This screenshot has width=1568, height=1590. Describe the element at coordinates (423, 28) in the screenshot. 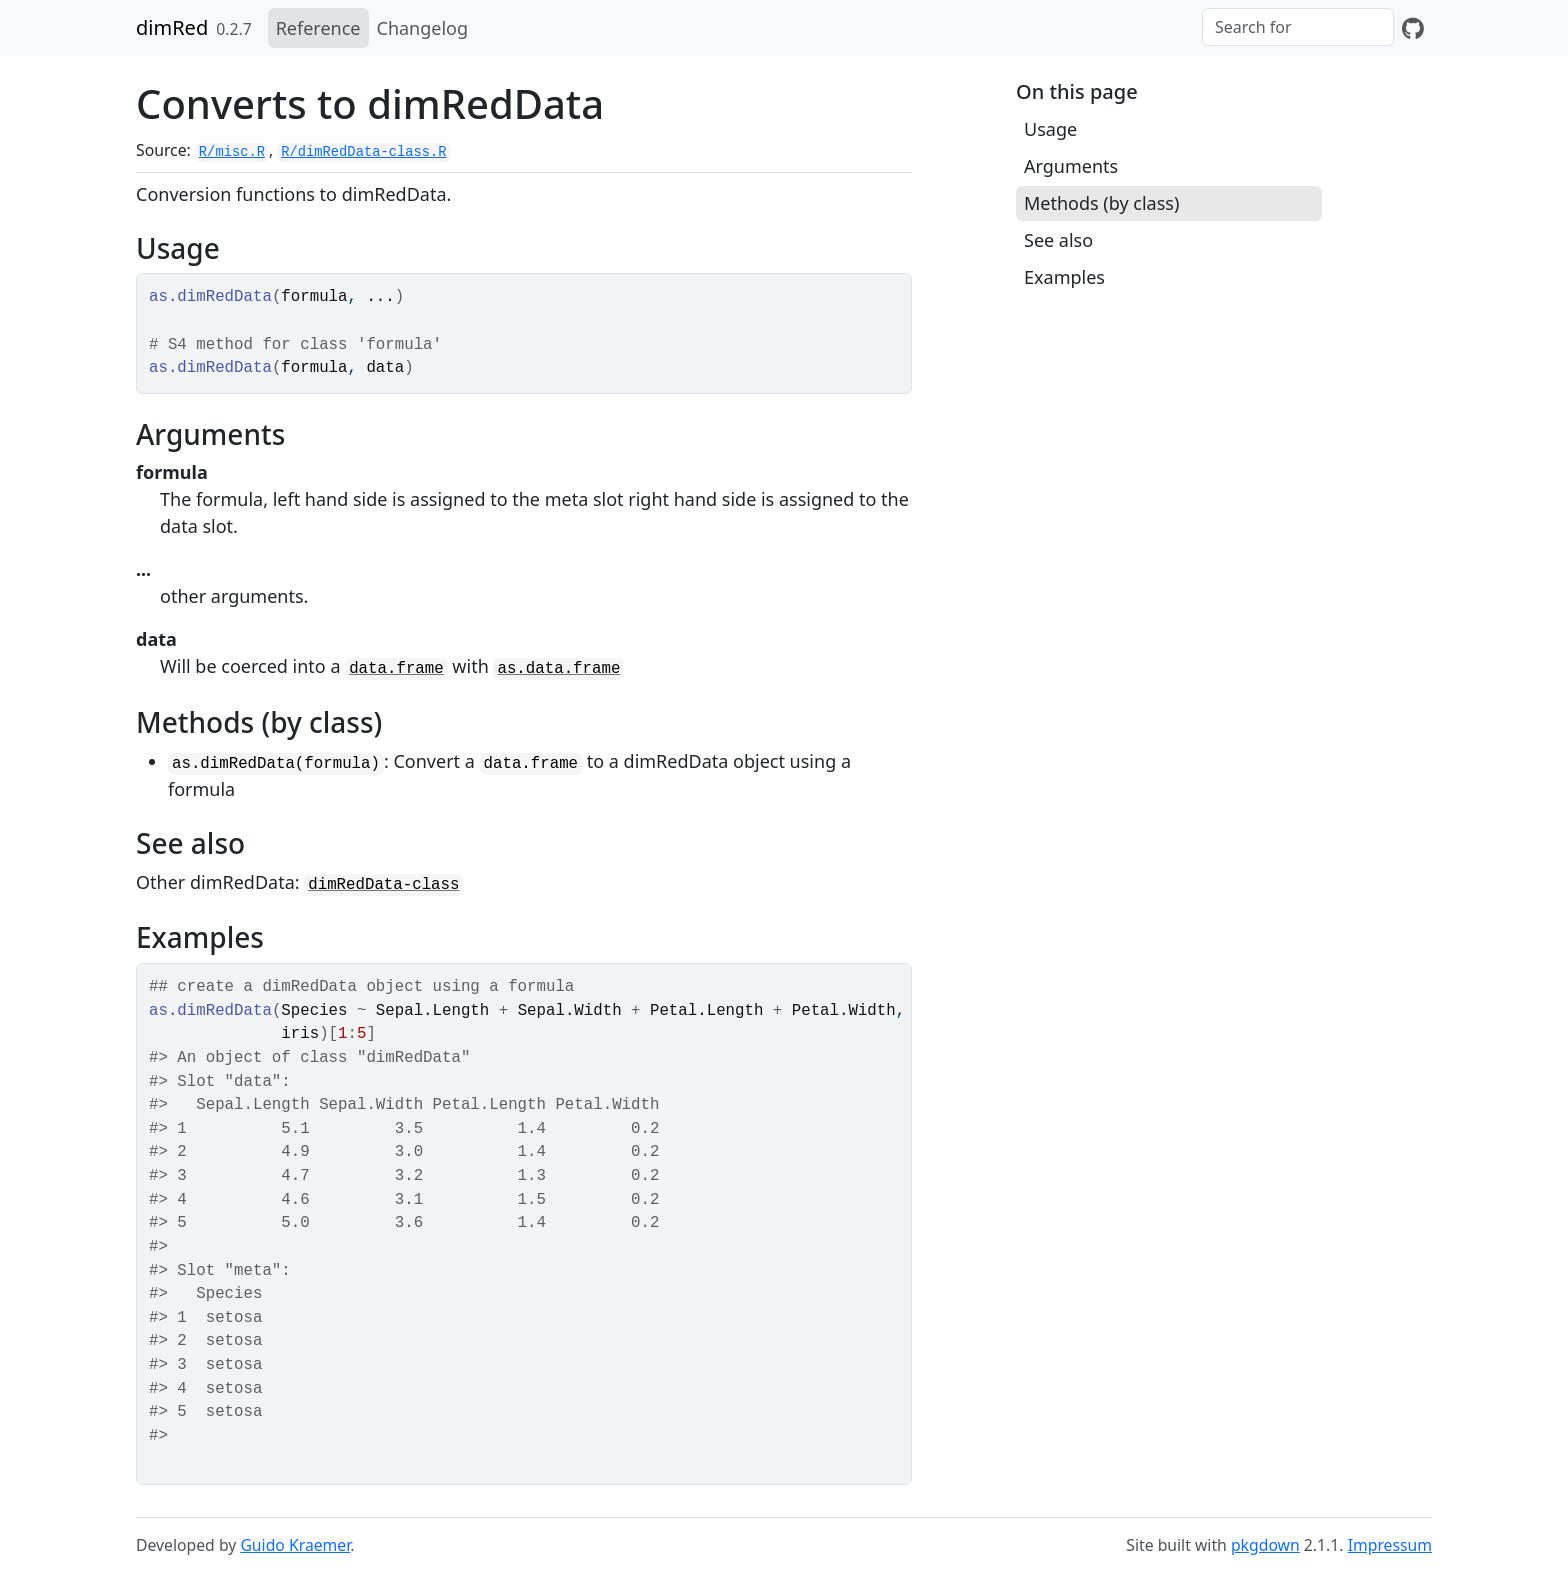

I see `Changelog` at that location.